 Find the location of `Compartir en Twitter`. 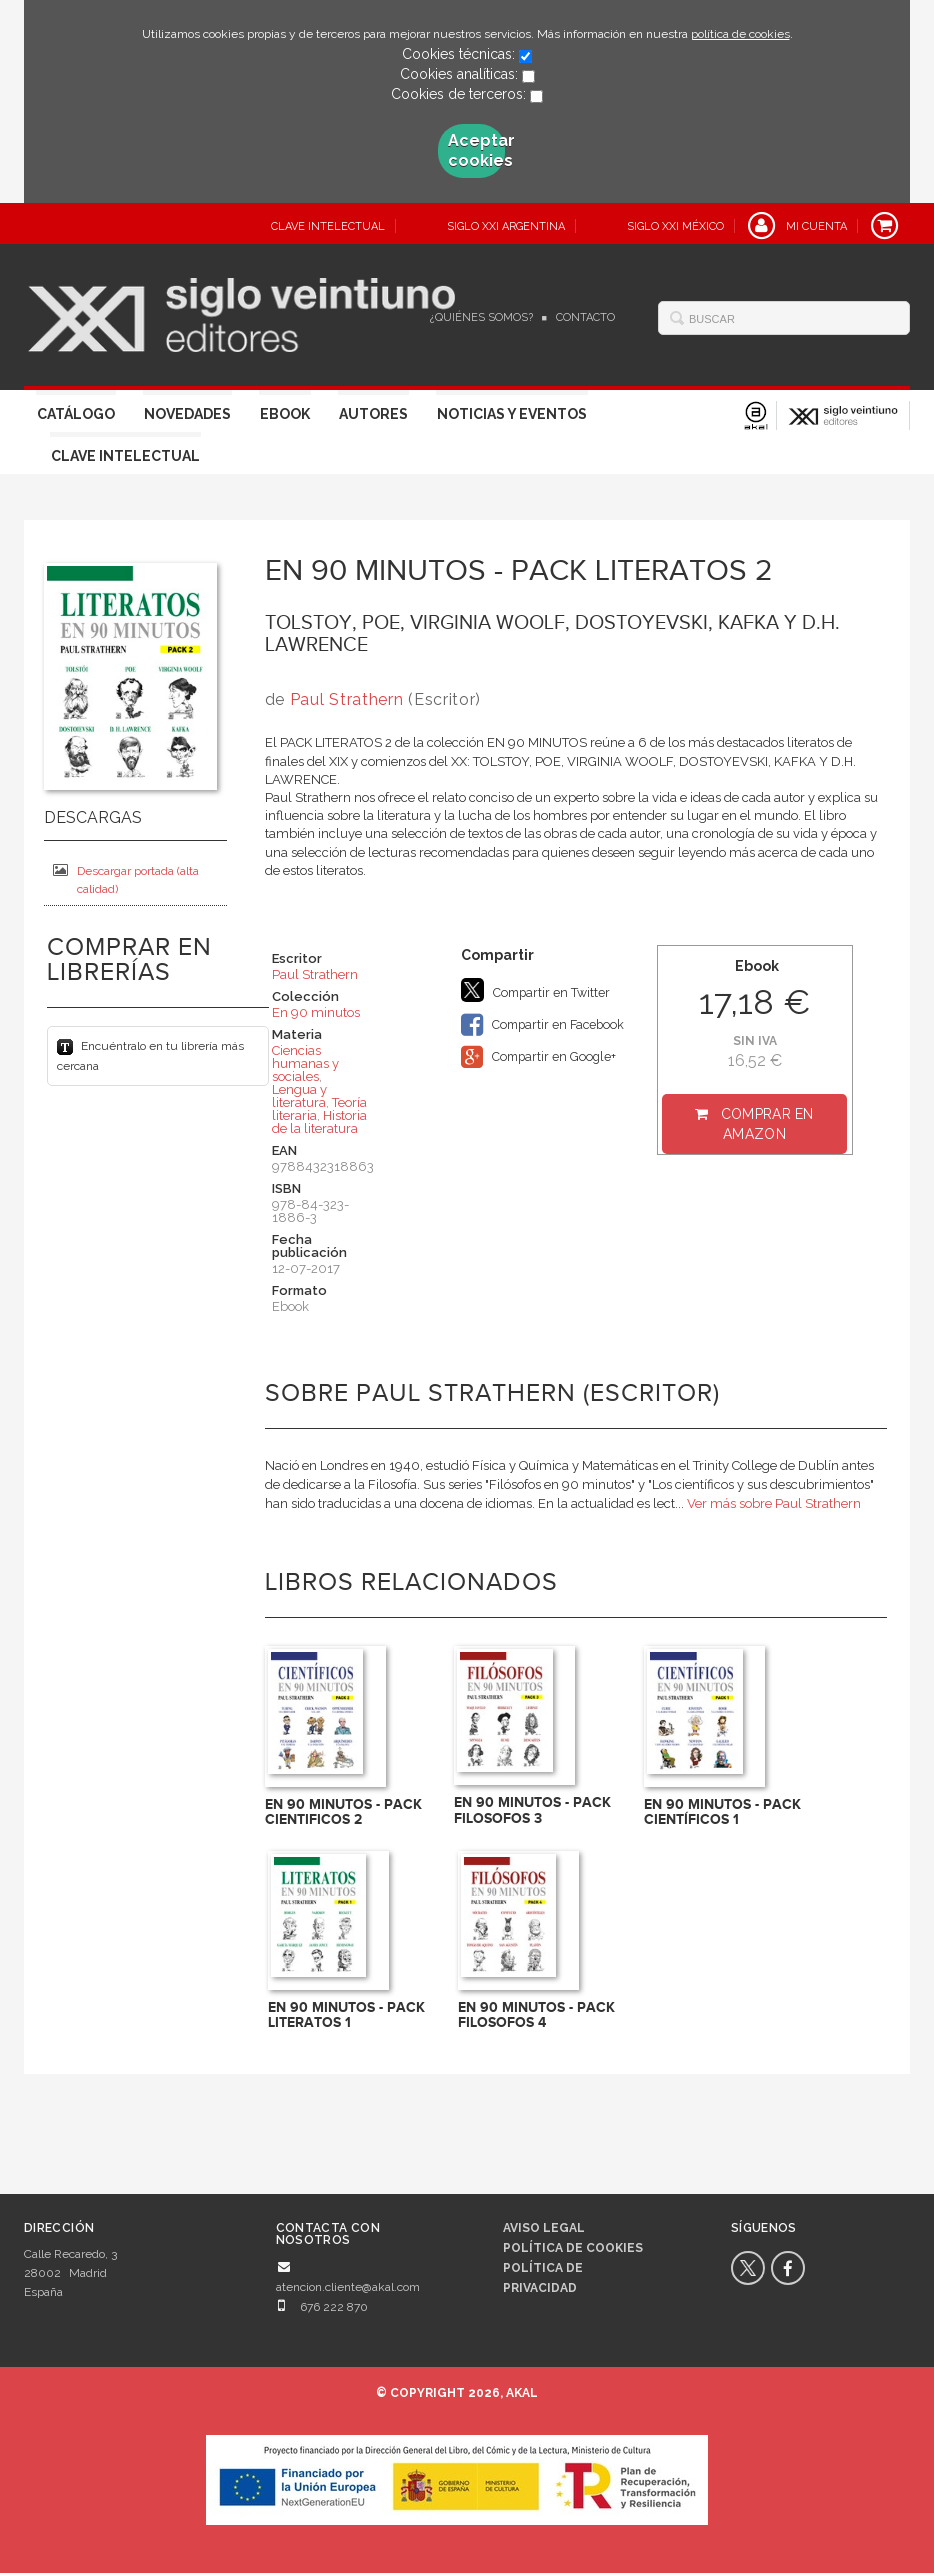

Compartir en Twitter is located at coordinates (535, 990).